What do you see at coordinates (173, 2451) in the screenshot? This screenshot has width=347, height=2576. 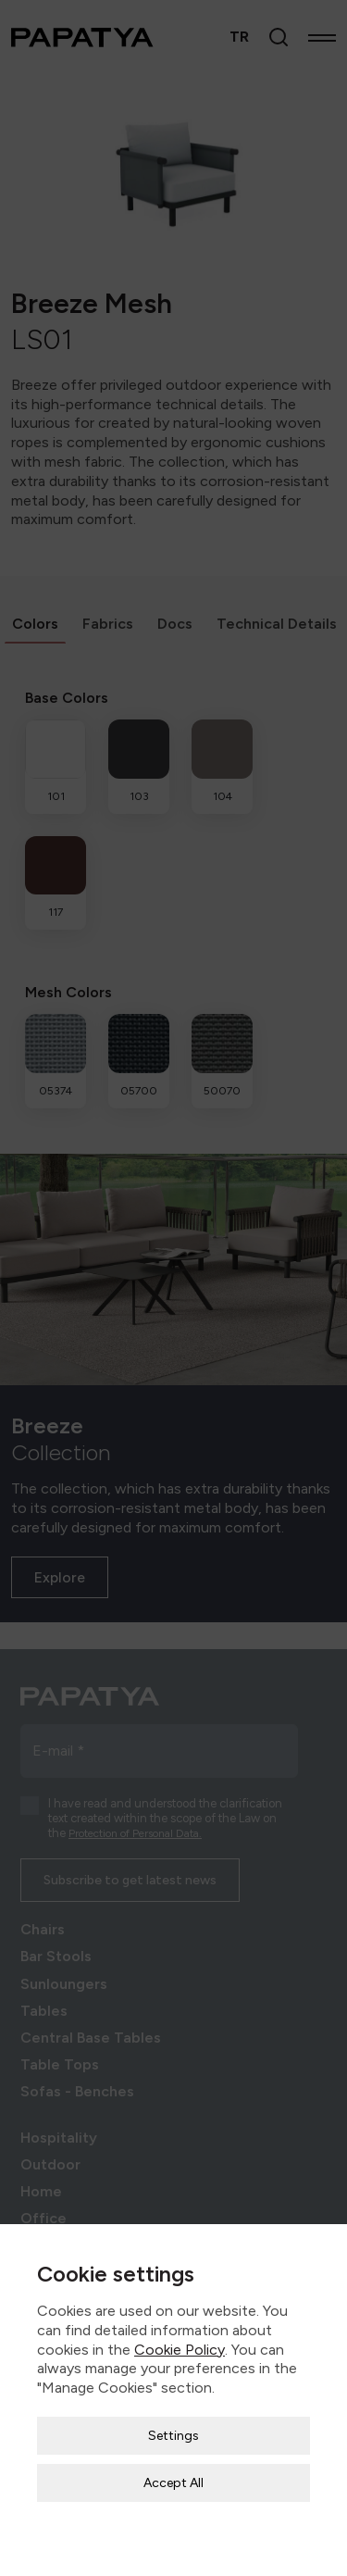 I see `Accept All` at bounding box center [173, 2451].